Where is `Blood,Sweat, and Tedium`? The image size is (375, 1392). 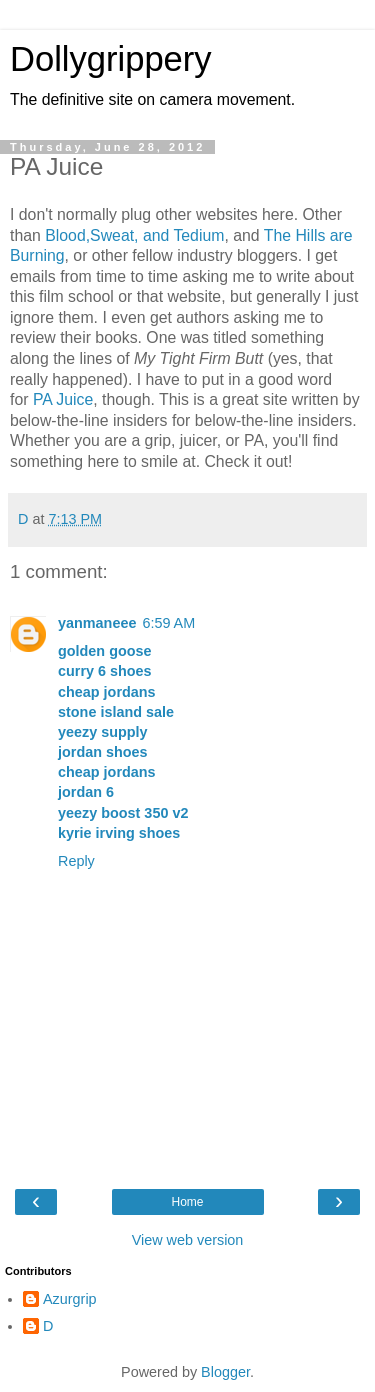
Blood,Sweat, and Tedium is located at coordinates (134, 235).